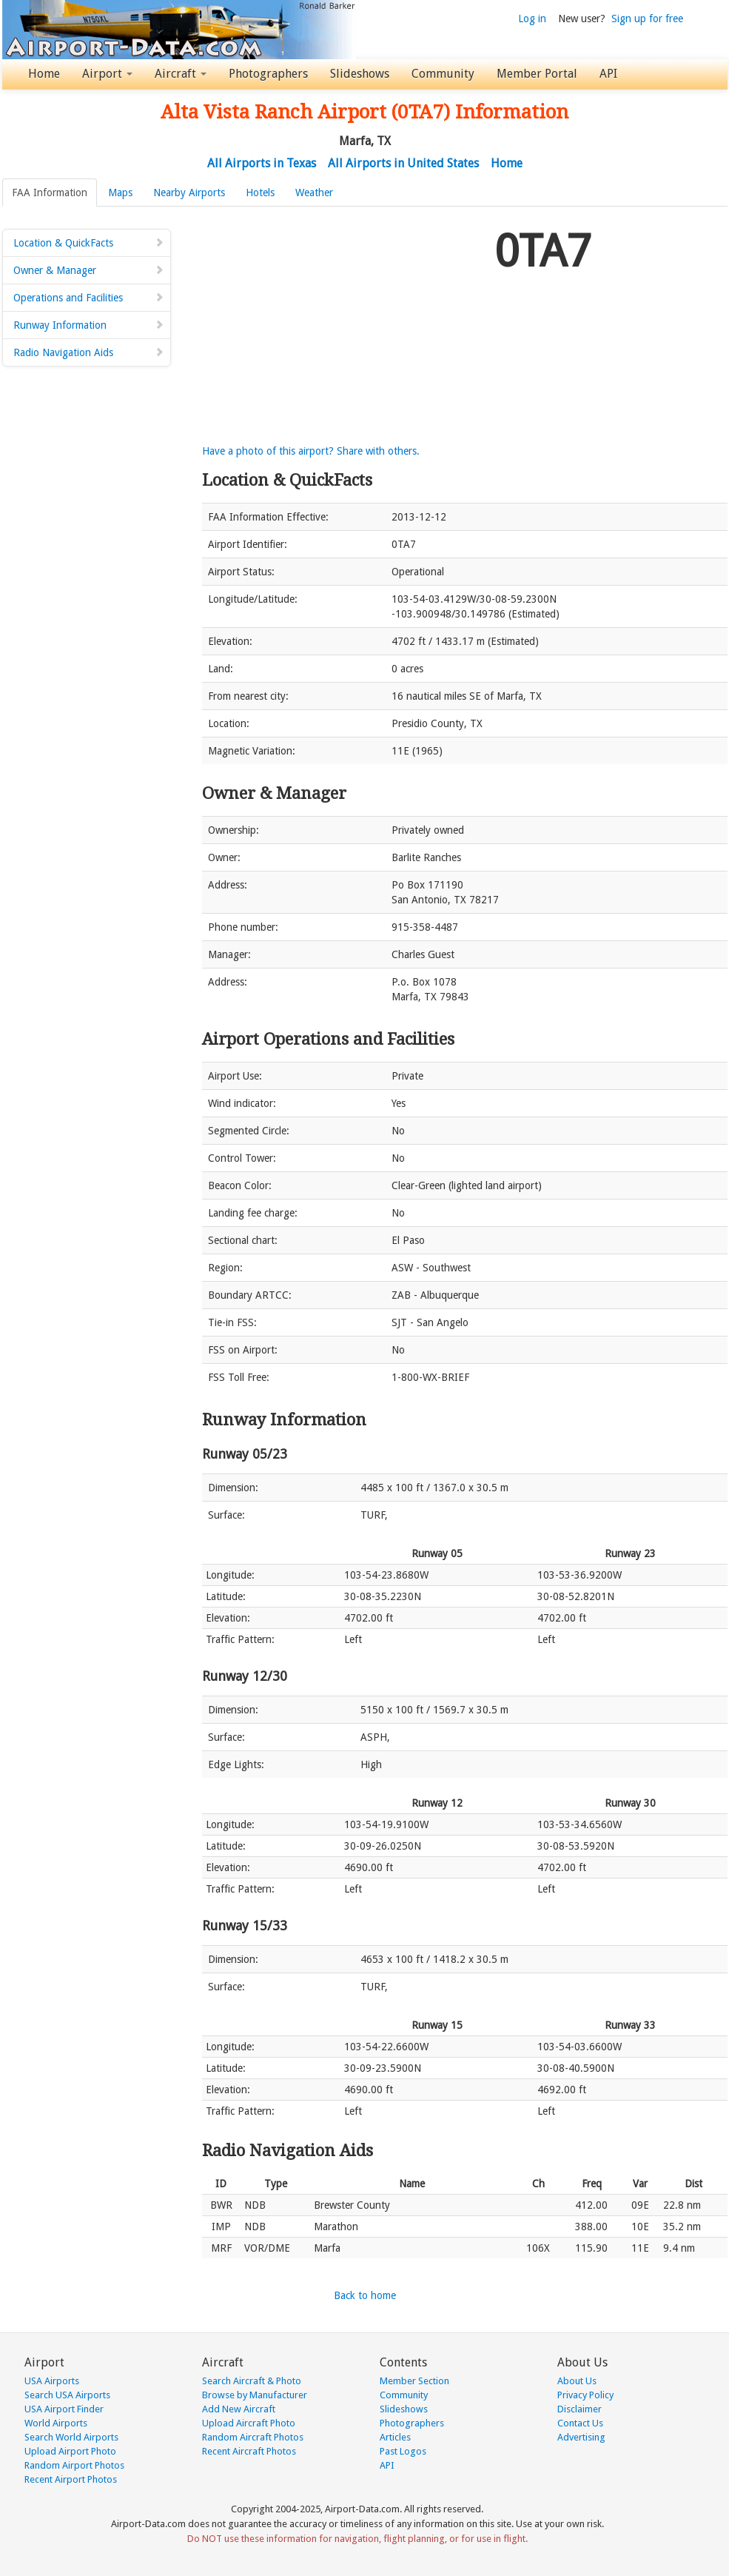 This screenshot has width=729, height=2576. I want to click on Random Aircraft Photos, so click(252, 2437).